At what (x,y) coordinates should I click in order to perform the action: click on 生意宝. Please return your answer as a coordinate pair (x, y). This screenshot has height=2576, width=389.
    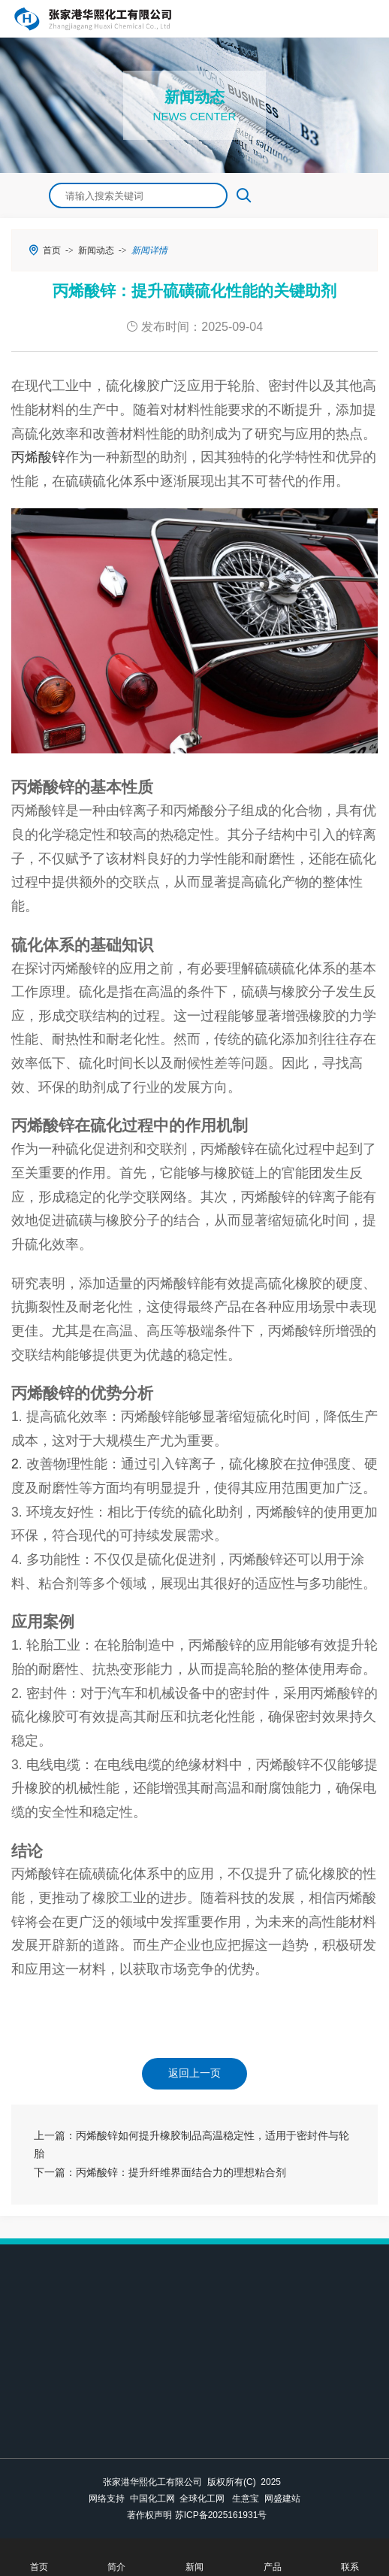
    Looking at the image, I should click on (245, 2498).